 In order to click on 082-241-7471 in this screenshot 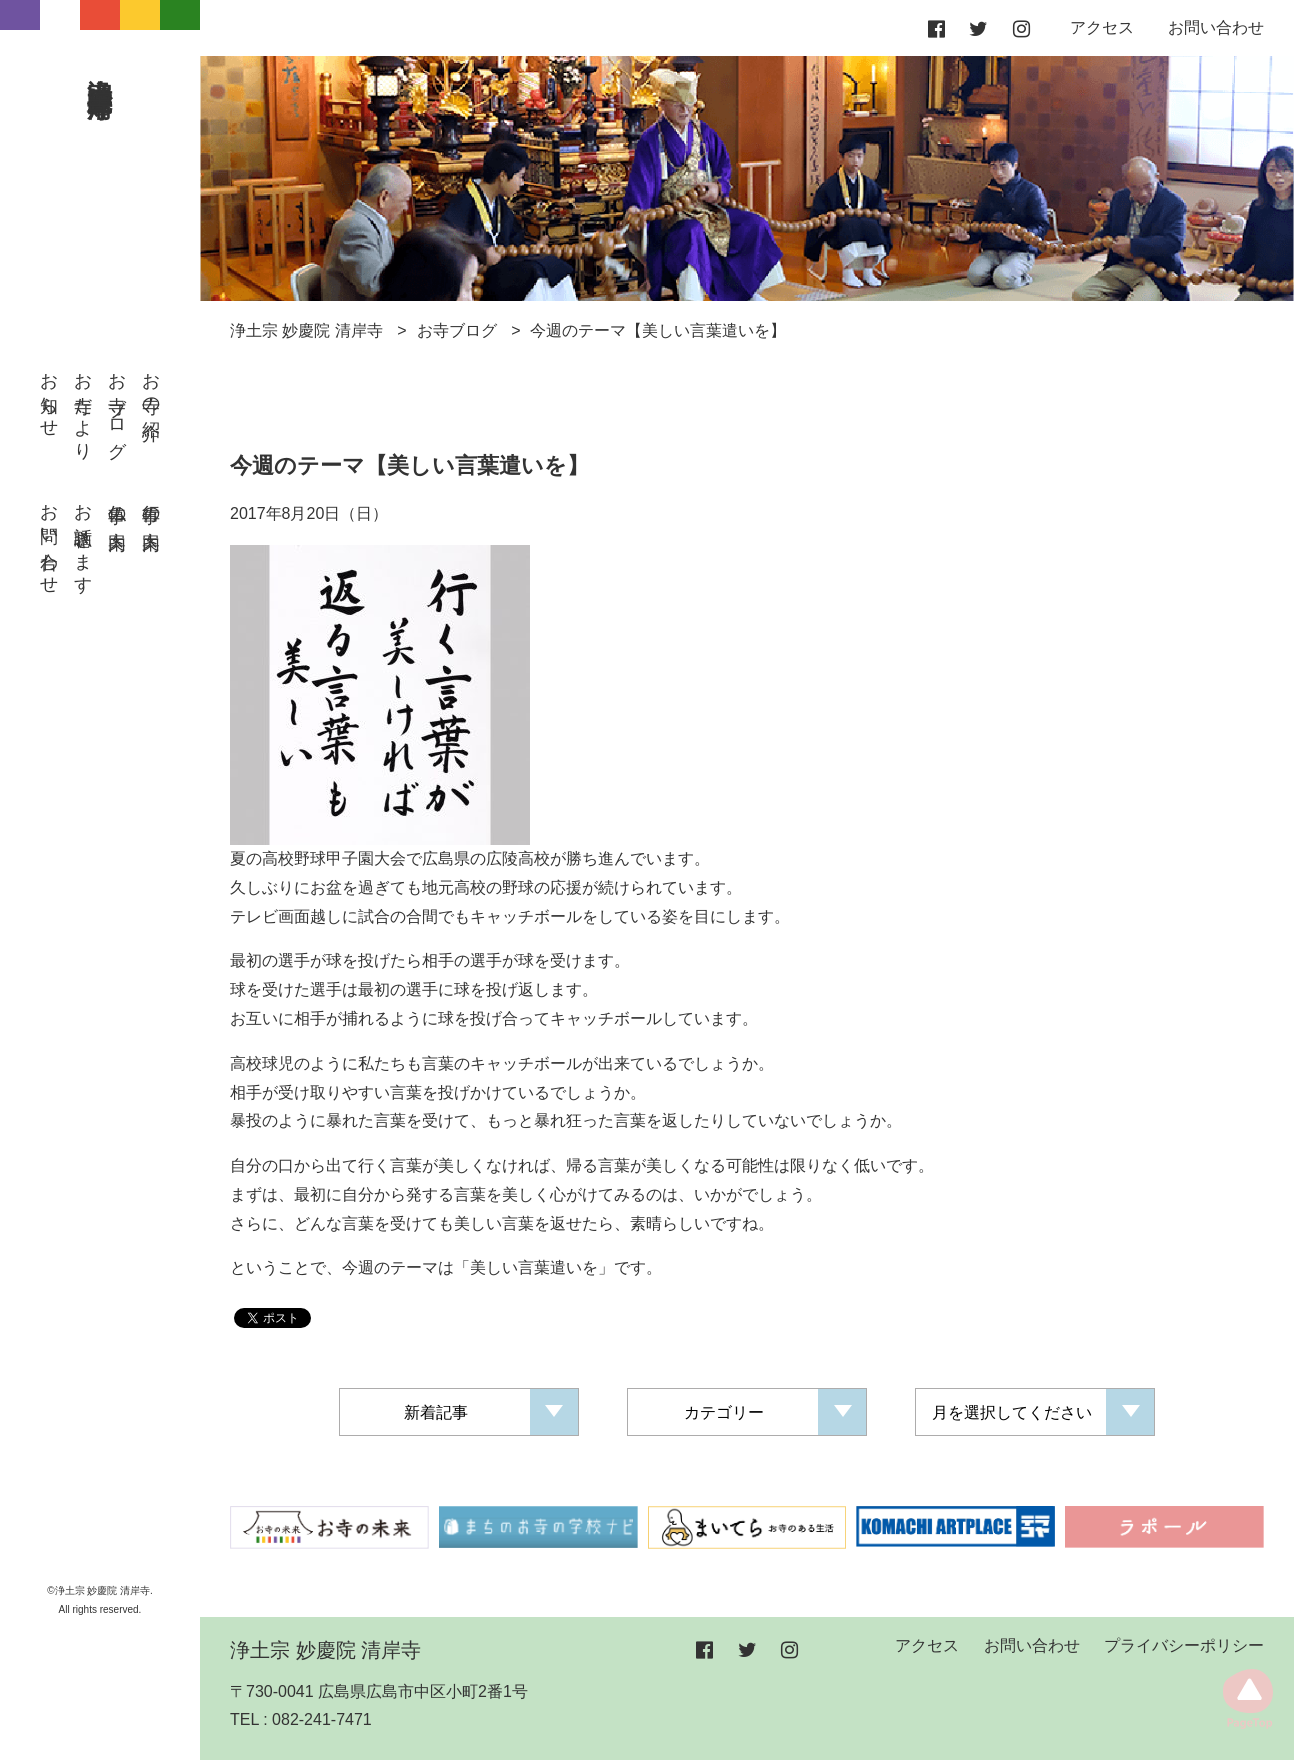, I will do `click(322, 1719)`.